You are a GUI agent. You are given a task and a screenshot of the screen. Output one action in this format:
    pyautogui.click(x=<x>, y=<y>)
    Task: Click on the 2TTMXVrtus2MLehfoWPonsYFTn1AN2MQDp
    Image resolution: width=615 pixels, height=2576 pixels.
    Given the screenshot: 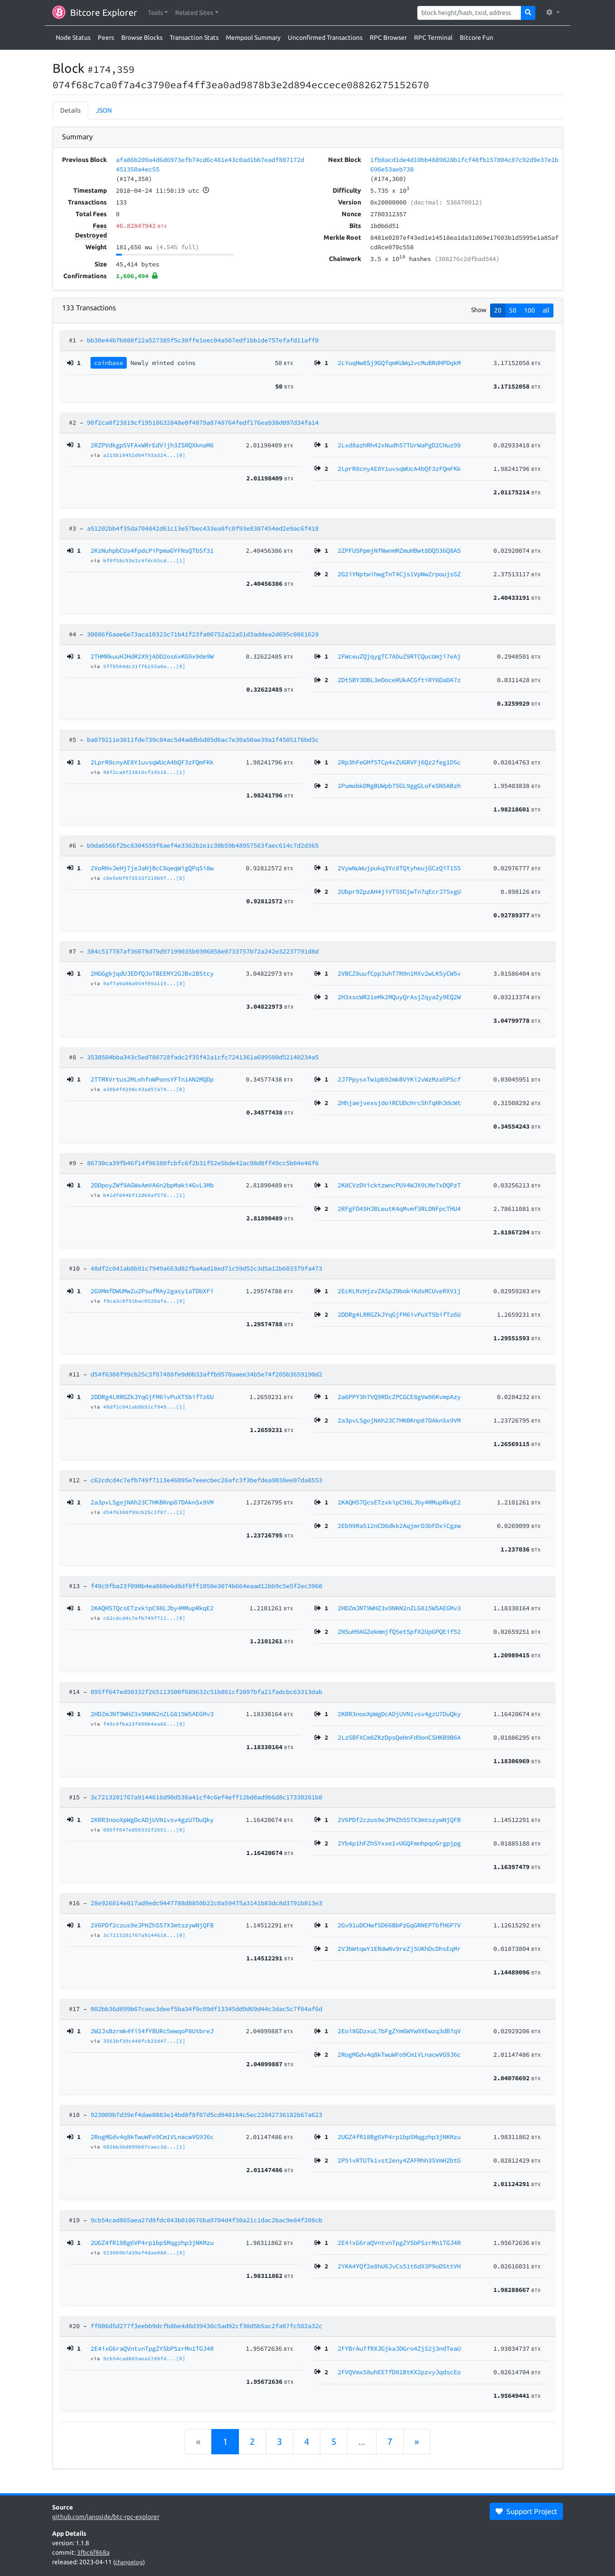 What is the action you would take?
    pyautogui.click(x=152, y=1079)
    